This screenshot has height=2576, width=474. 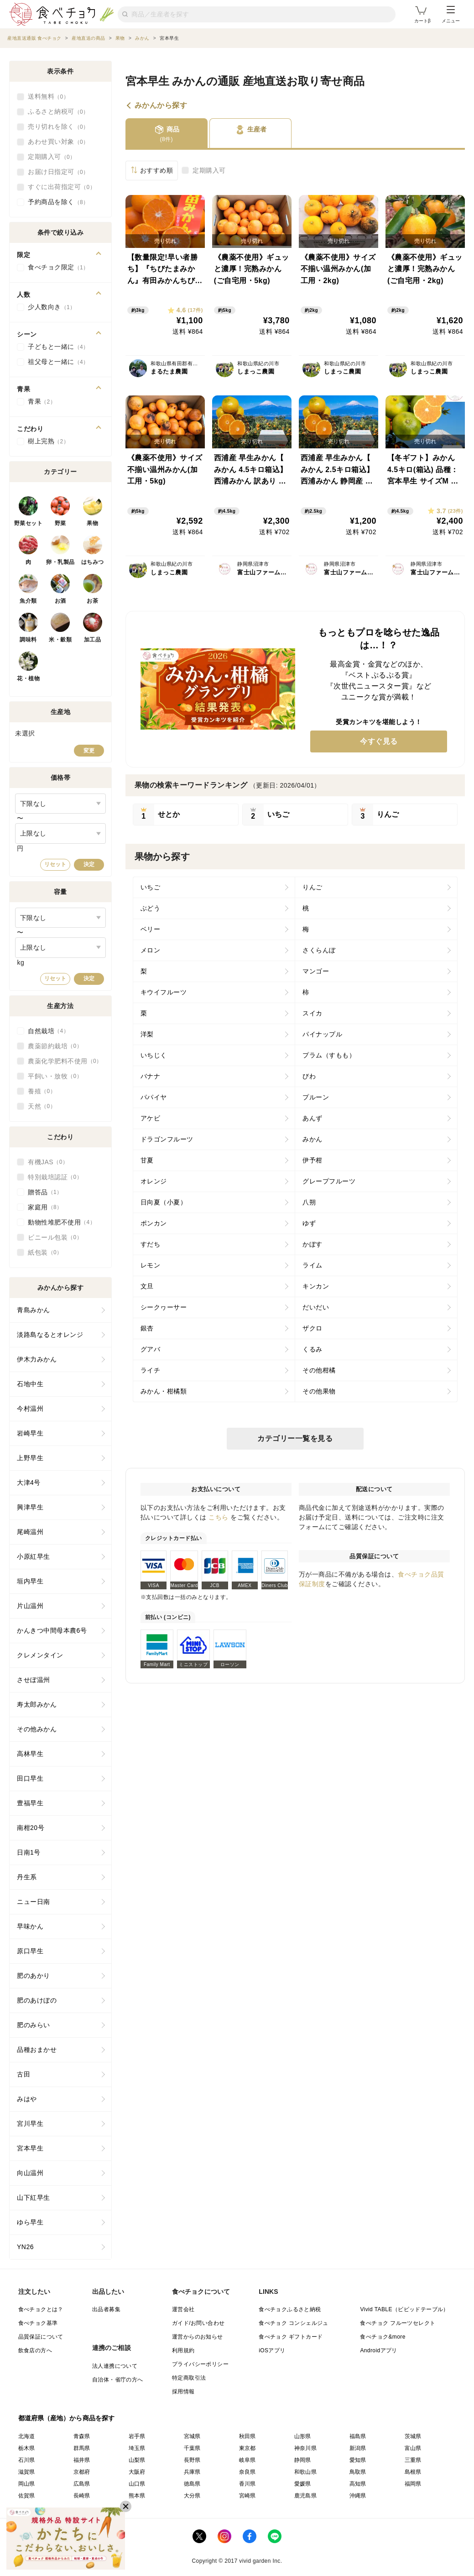 I want to click on 大津4号, so click(x=29, y=1482).